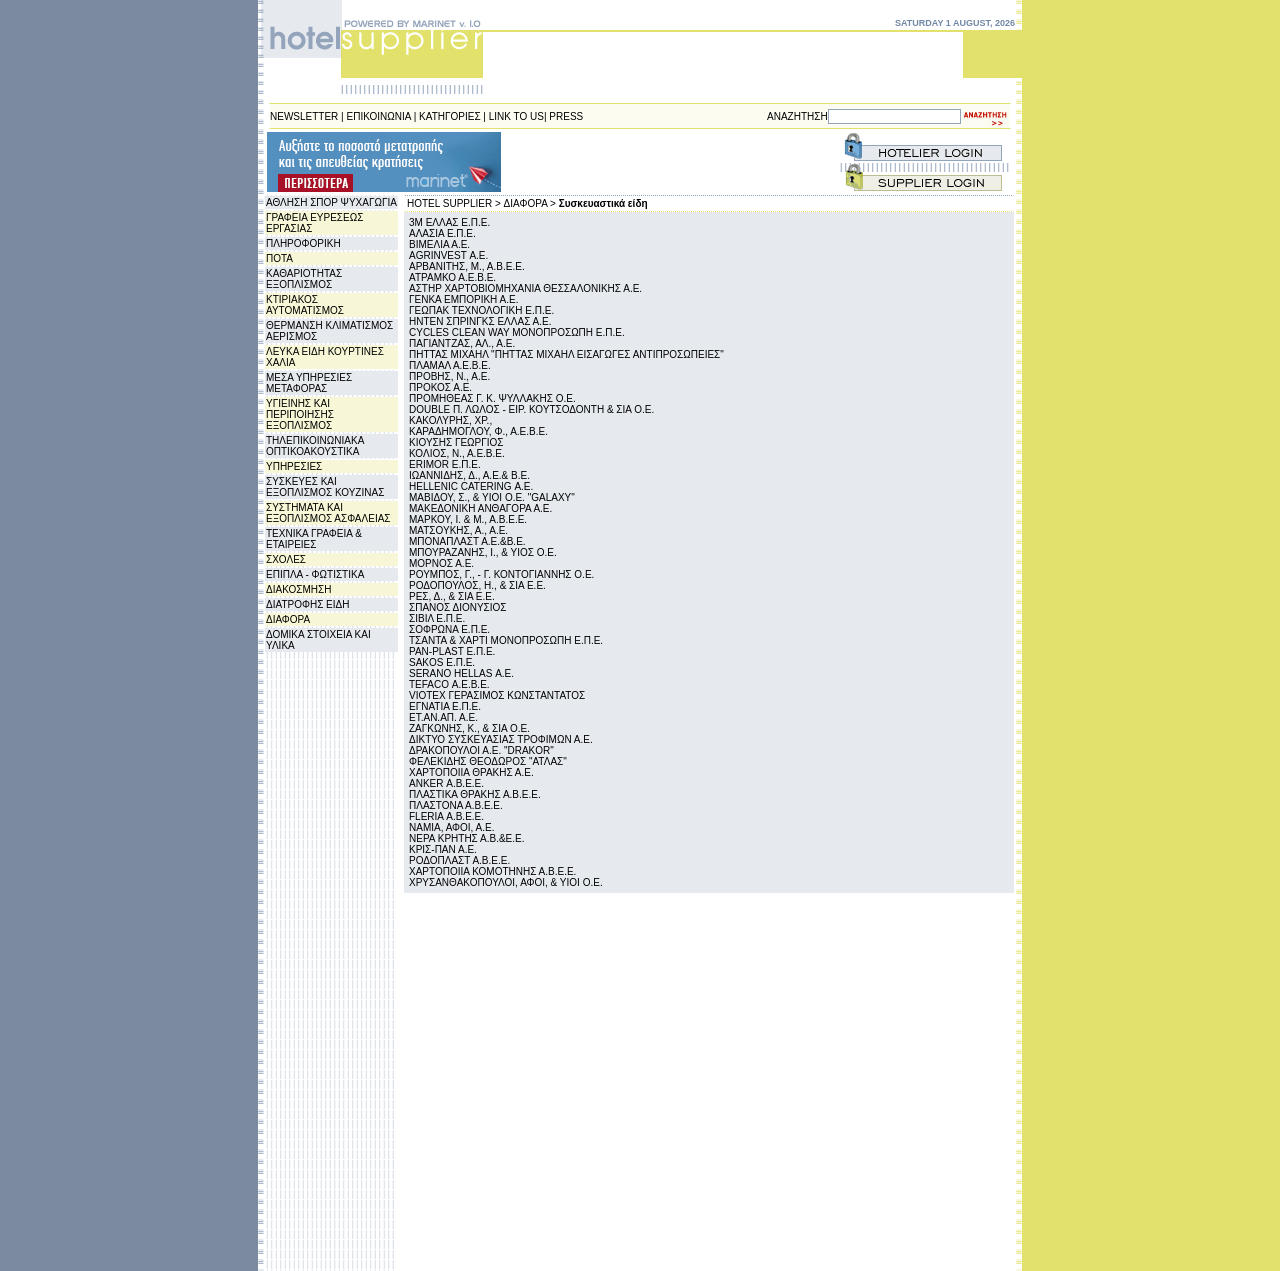 The height and width of the screenshot is (1271, 1280). What do you see at coordinates (449, 629) in the screenshot?
I see `ΣΟΦΡΩΝΑ Ε.Π.Ε.` at bounding box center [449, 629].